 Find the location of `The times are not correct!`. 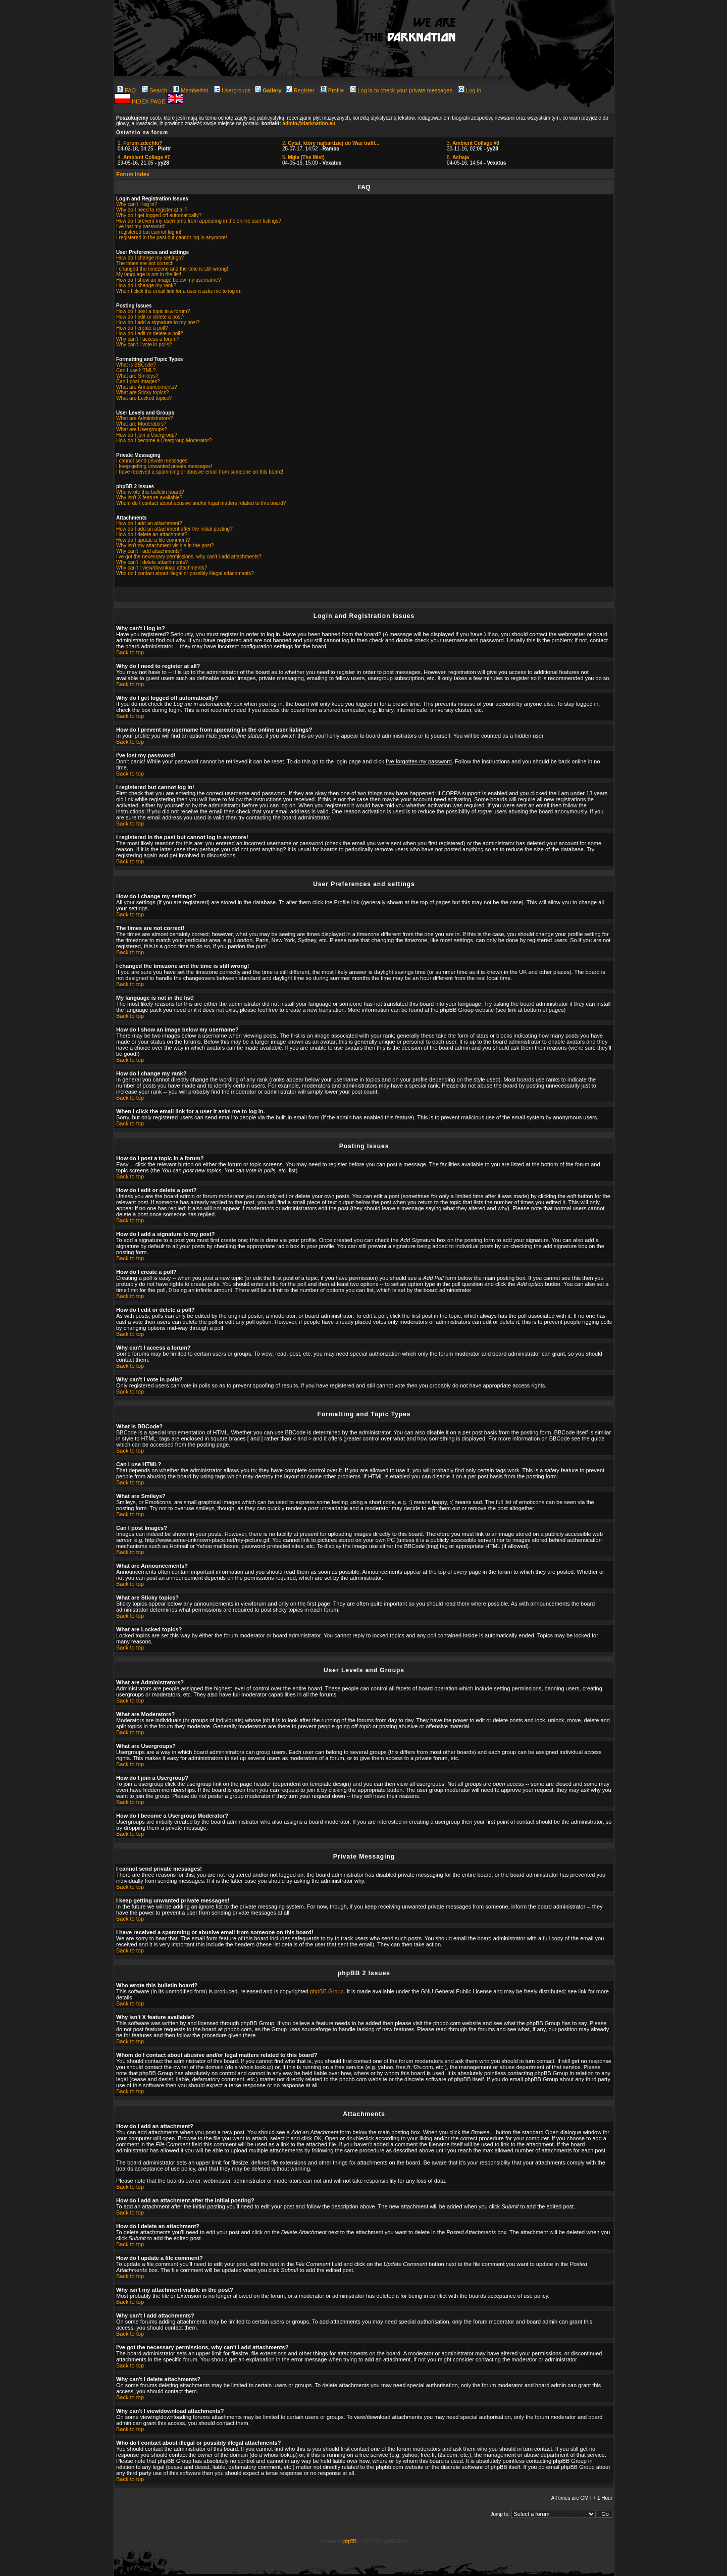

The times are not correct! is located at coordinates (145, 263).